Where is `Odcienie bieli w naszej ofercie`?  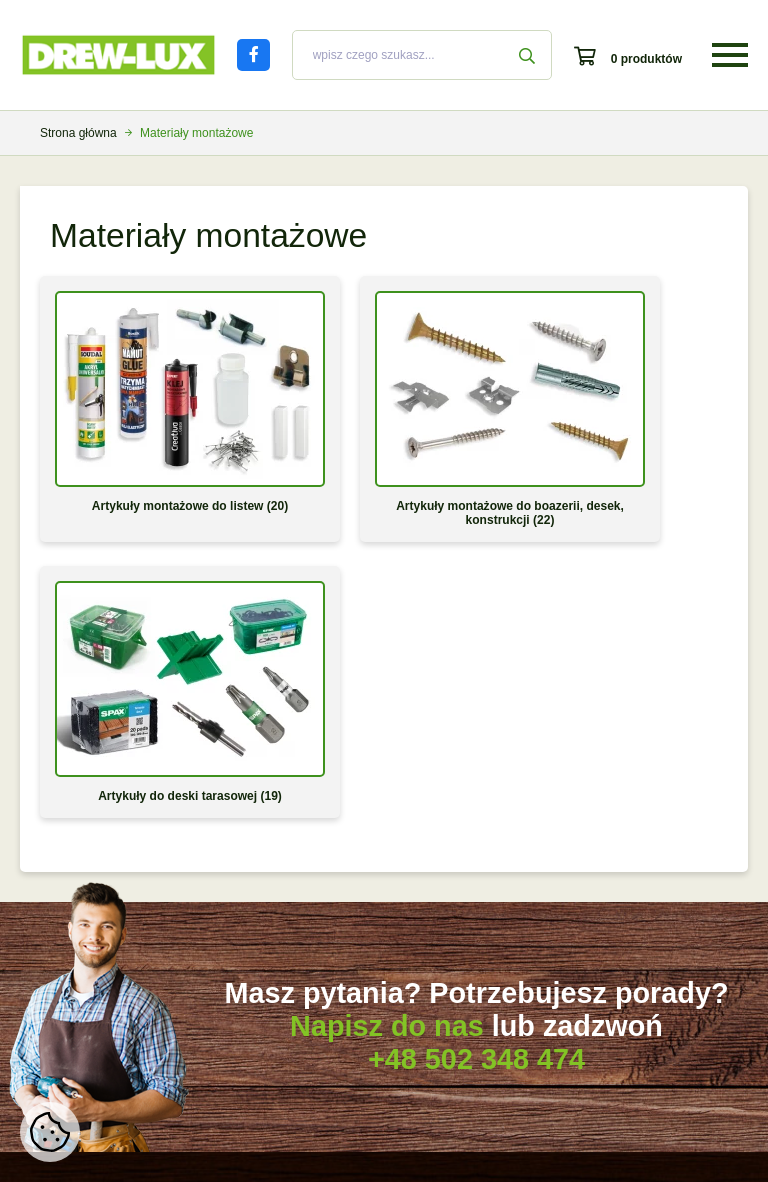
Odcienie bieli w naszej ofercie is located at coordinates (115, 914).